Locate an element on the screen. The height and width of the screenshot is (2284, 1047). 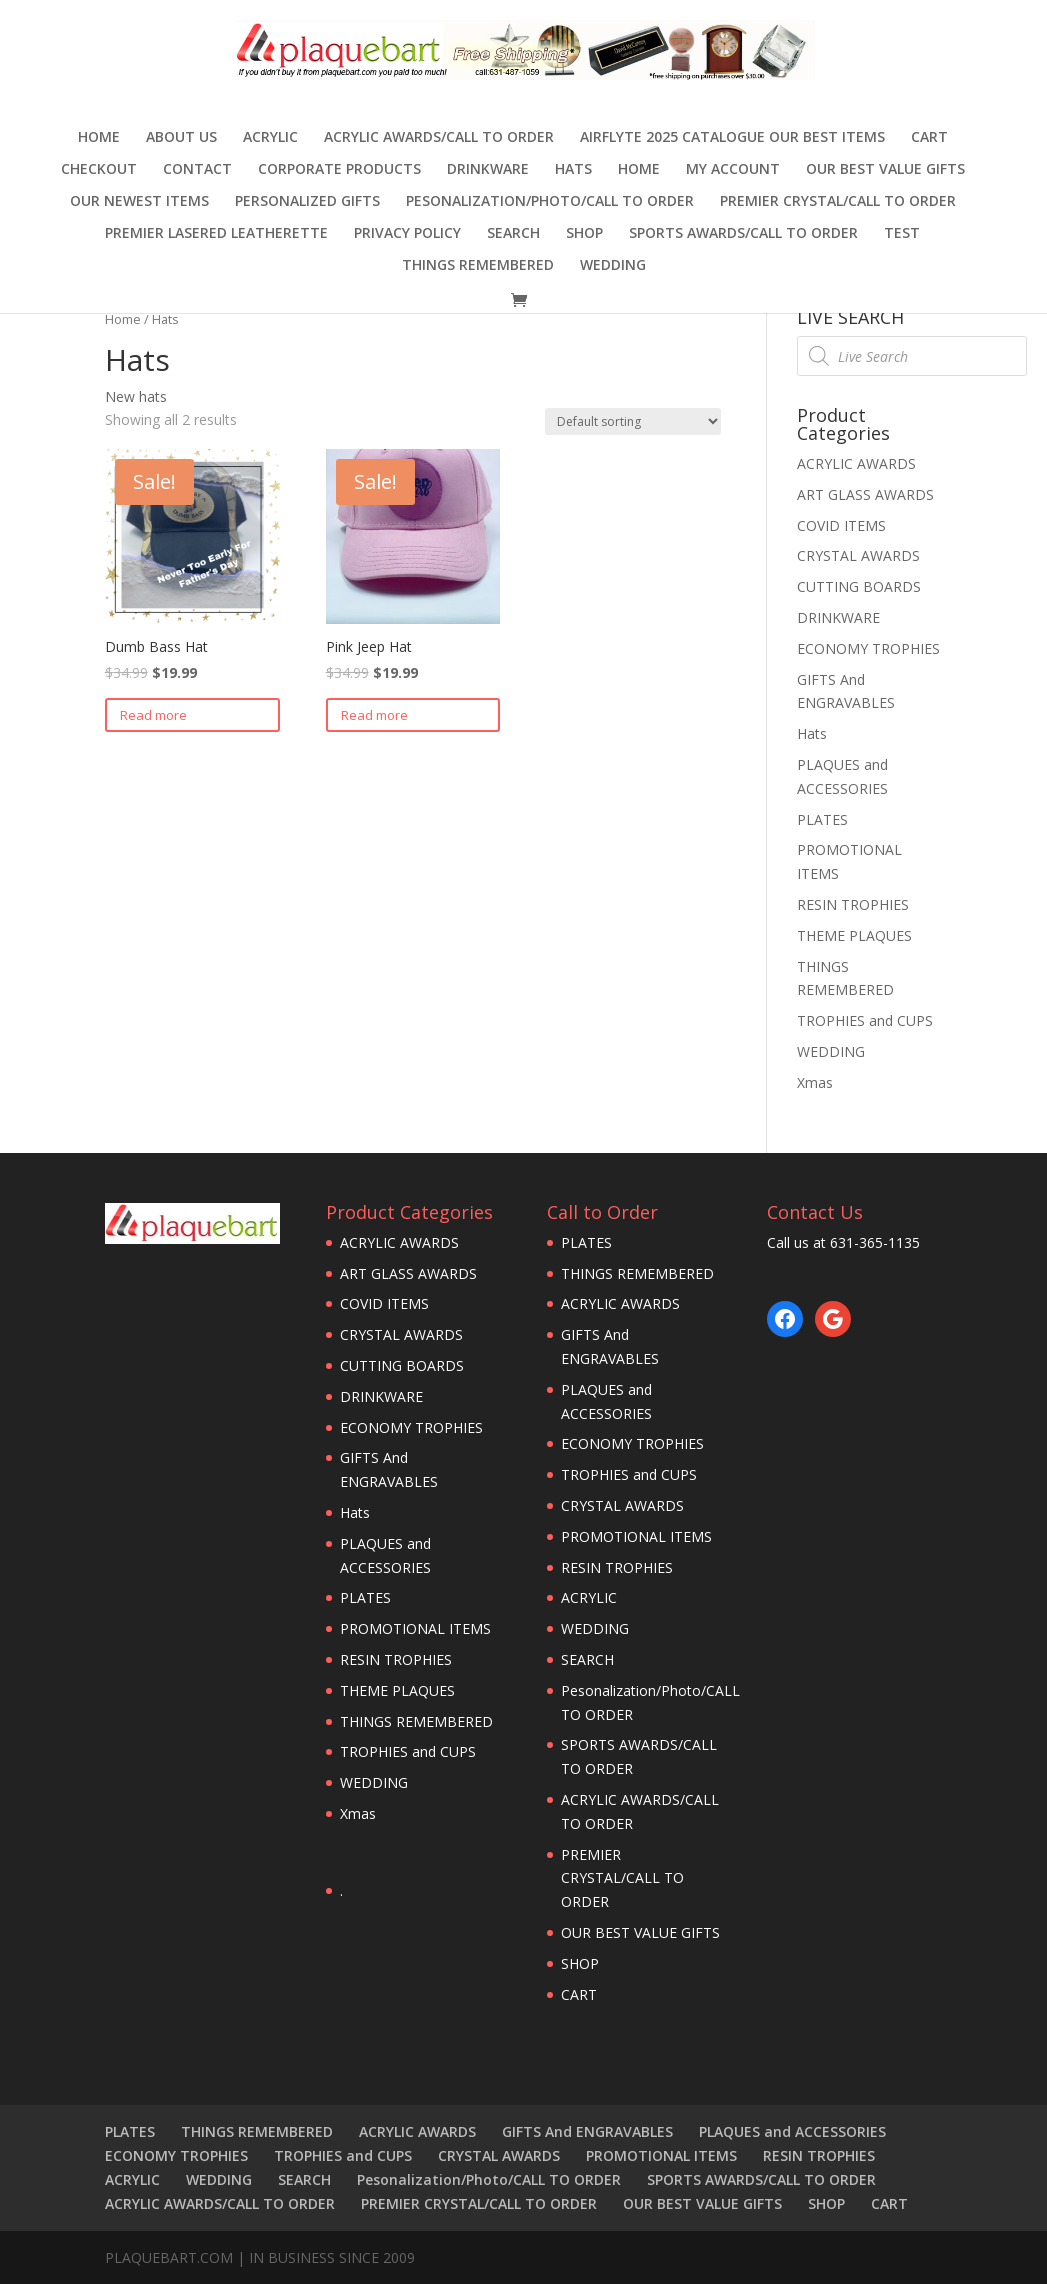
Corporate Products [CORPORATE PRODUCTS (opens in a new tab)] is located at coordinates (339, 170).